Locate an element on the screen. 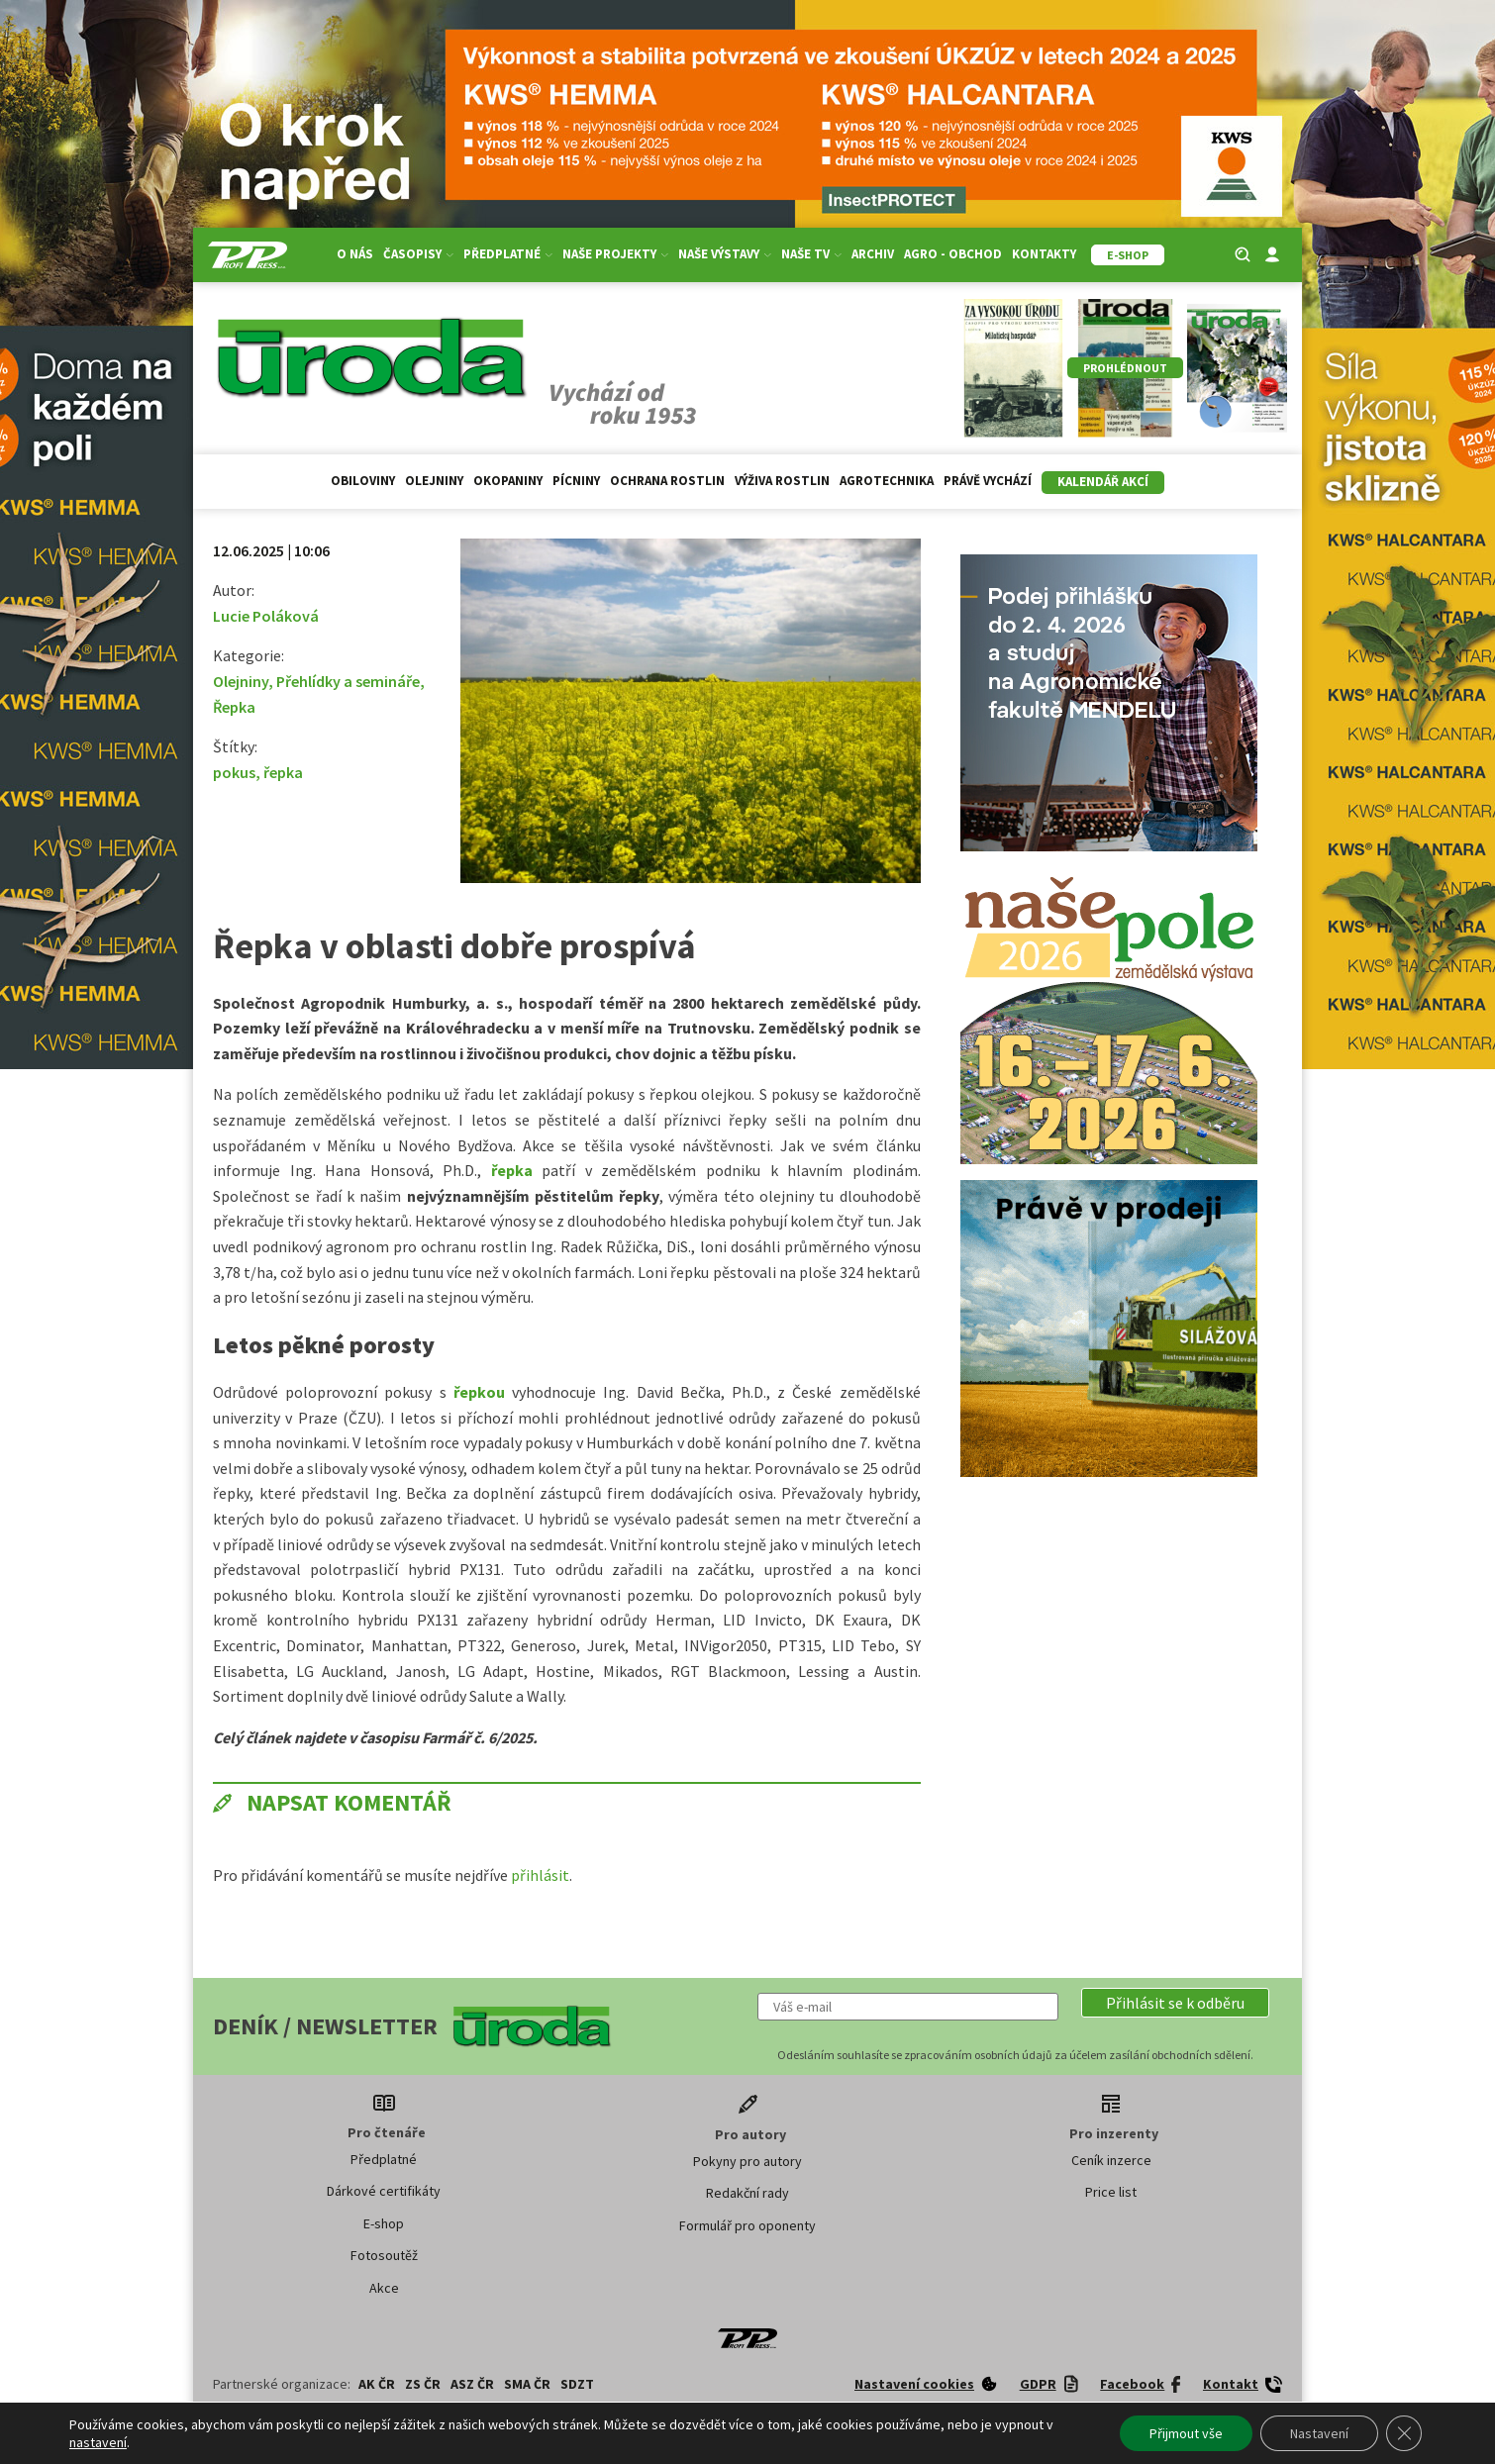 The width and height of the screenshot is (1495, 2464). Obiloviny is located at coordinates (363, 480).